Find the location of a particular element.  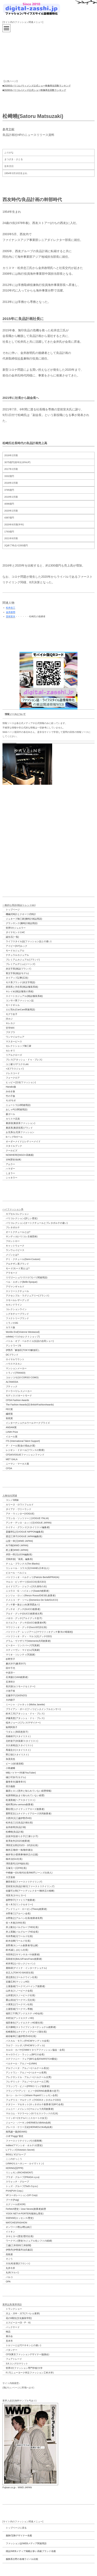

ストリートクチュール is located at coordinates (17, 1291).